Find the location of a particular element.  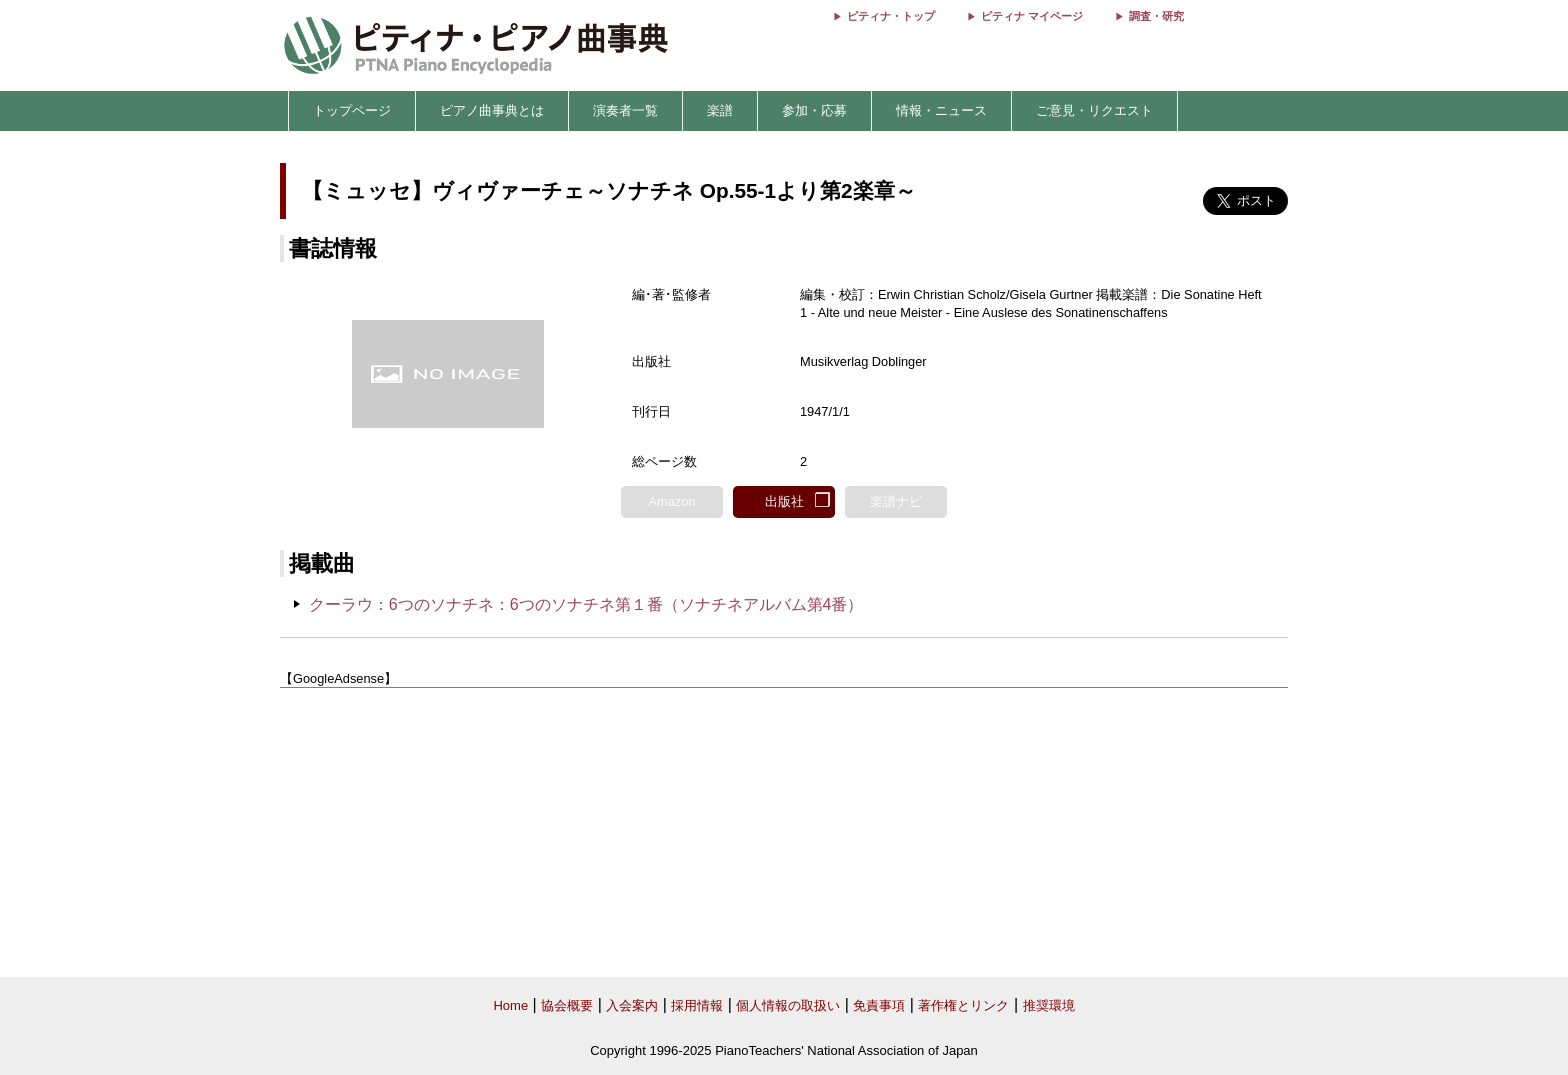

ピアノ曲事典とは is located at coordinates (492, 110).